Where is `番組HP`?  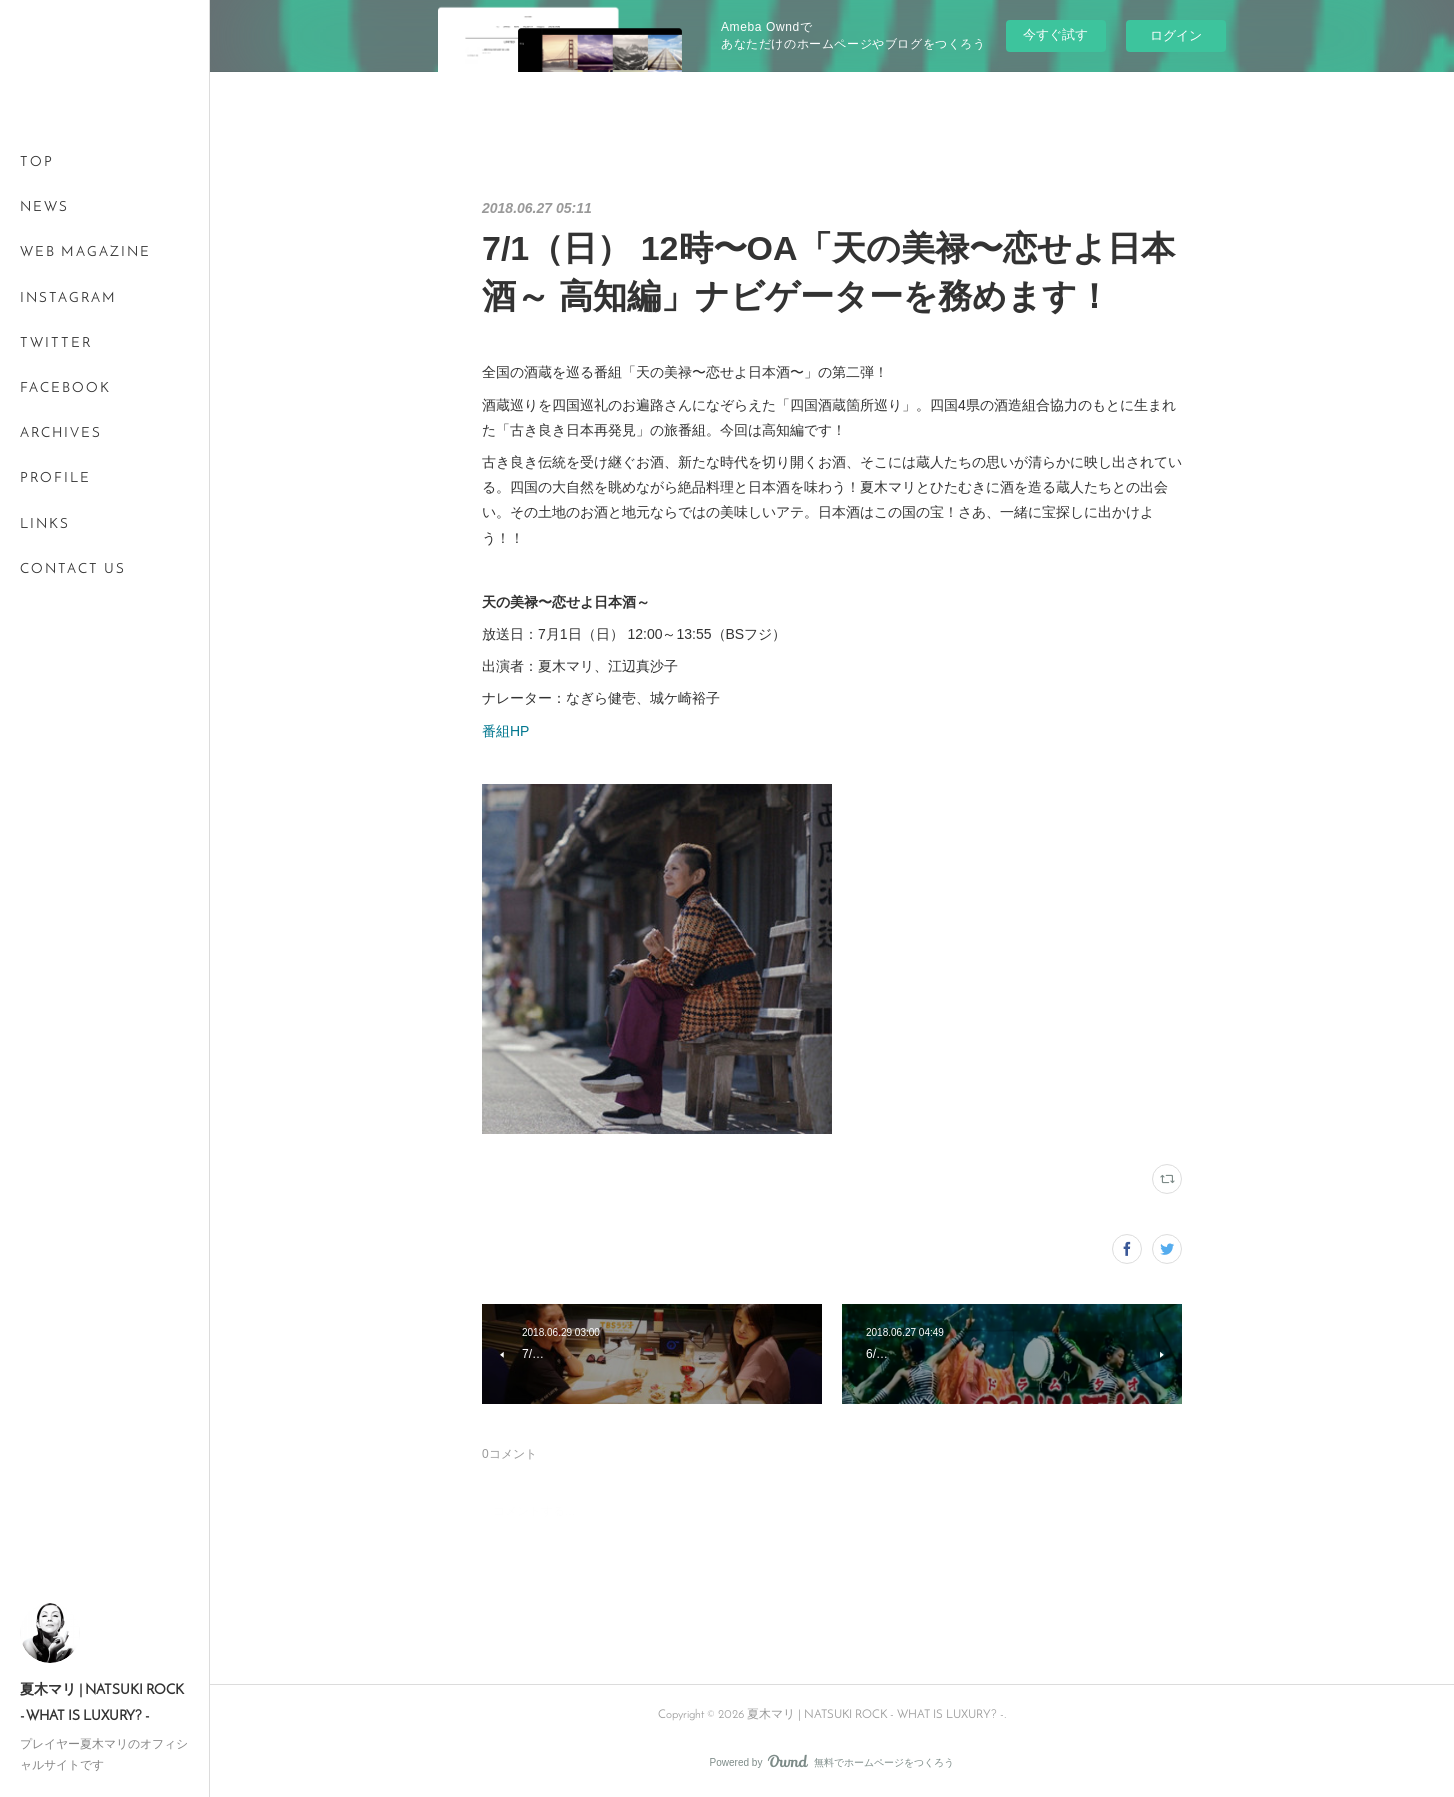 番組HP is located at coordinates (505, 731).